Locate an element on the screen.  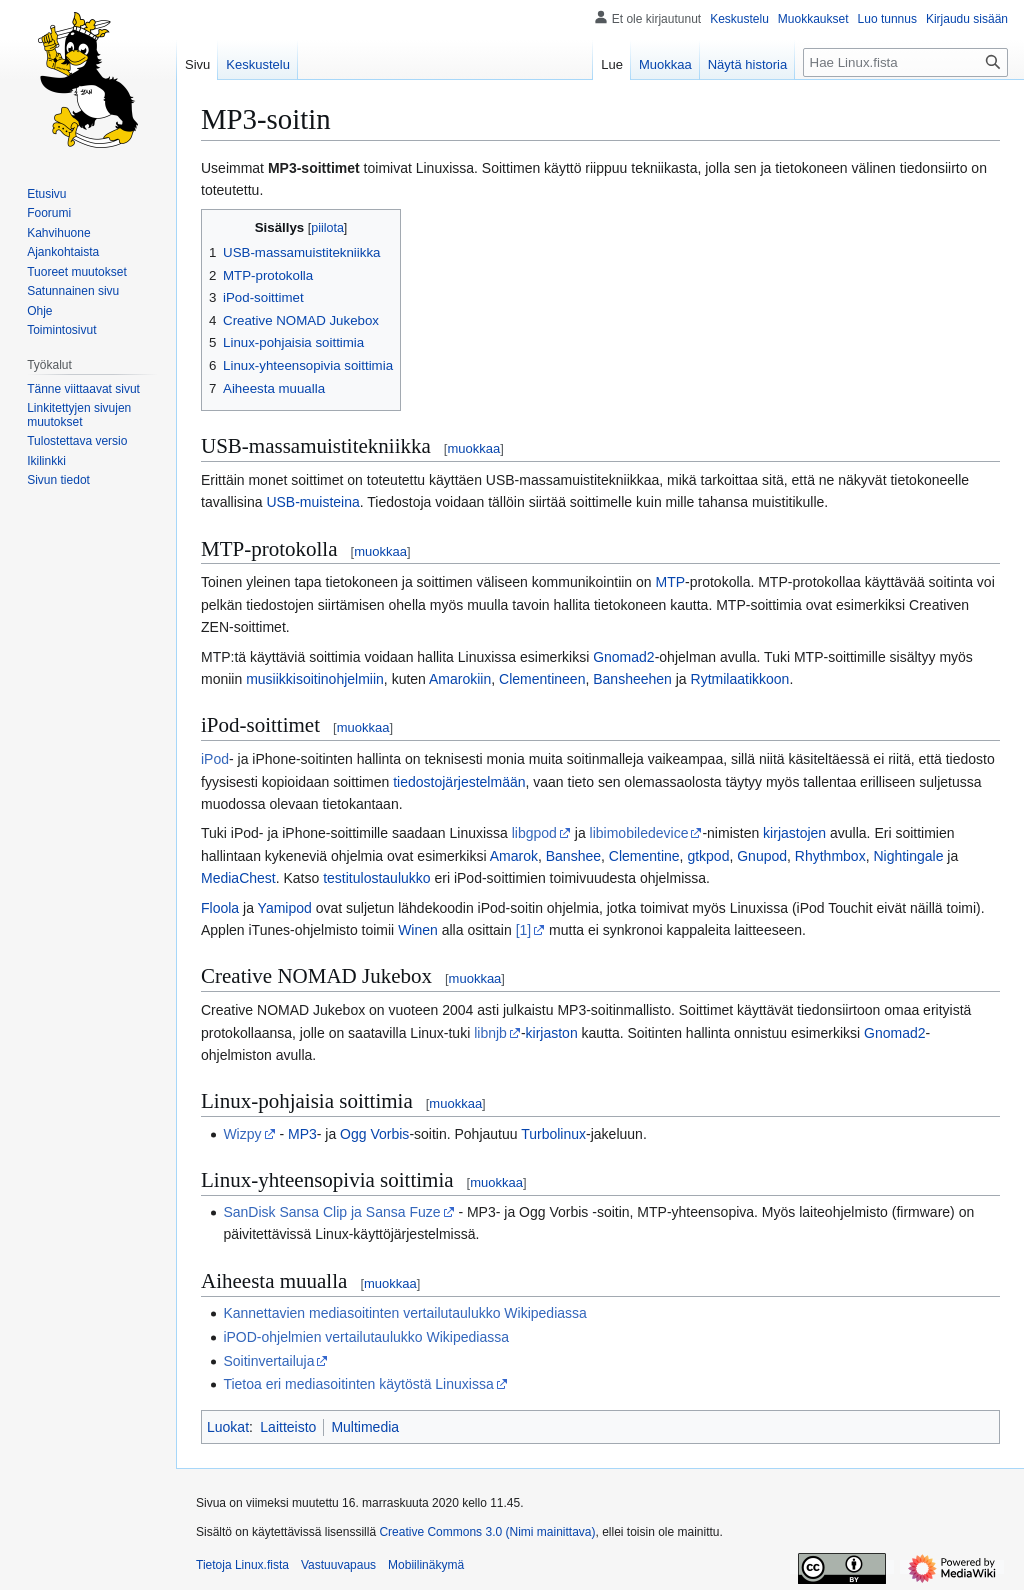
Kannettavien mediasoitinten vertailutaulukko Wikipediassa is located at coordinates (404, 1313).